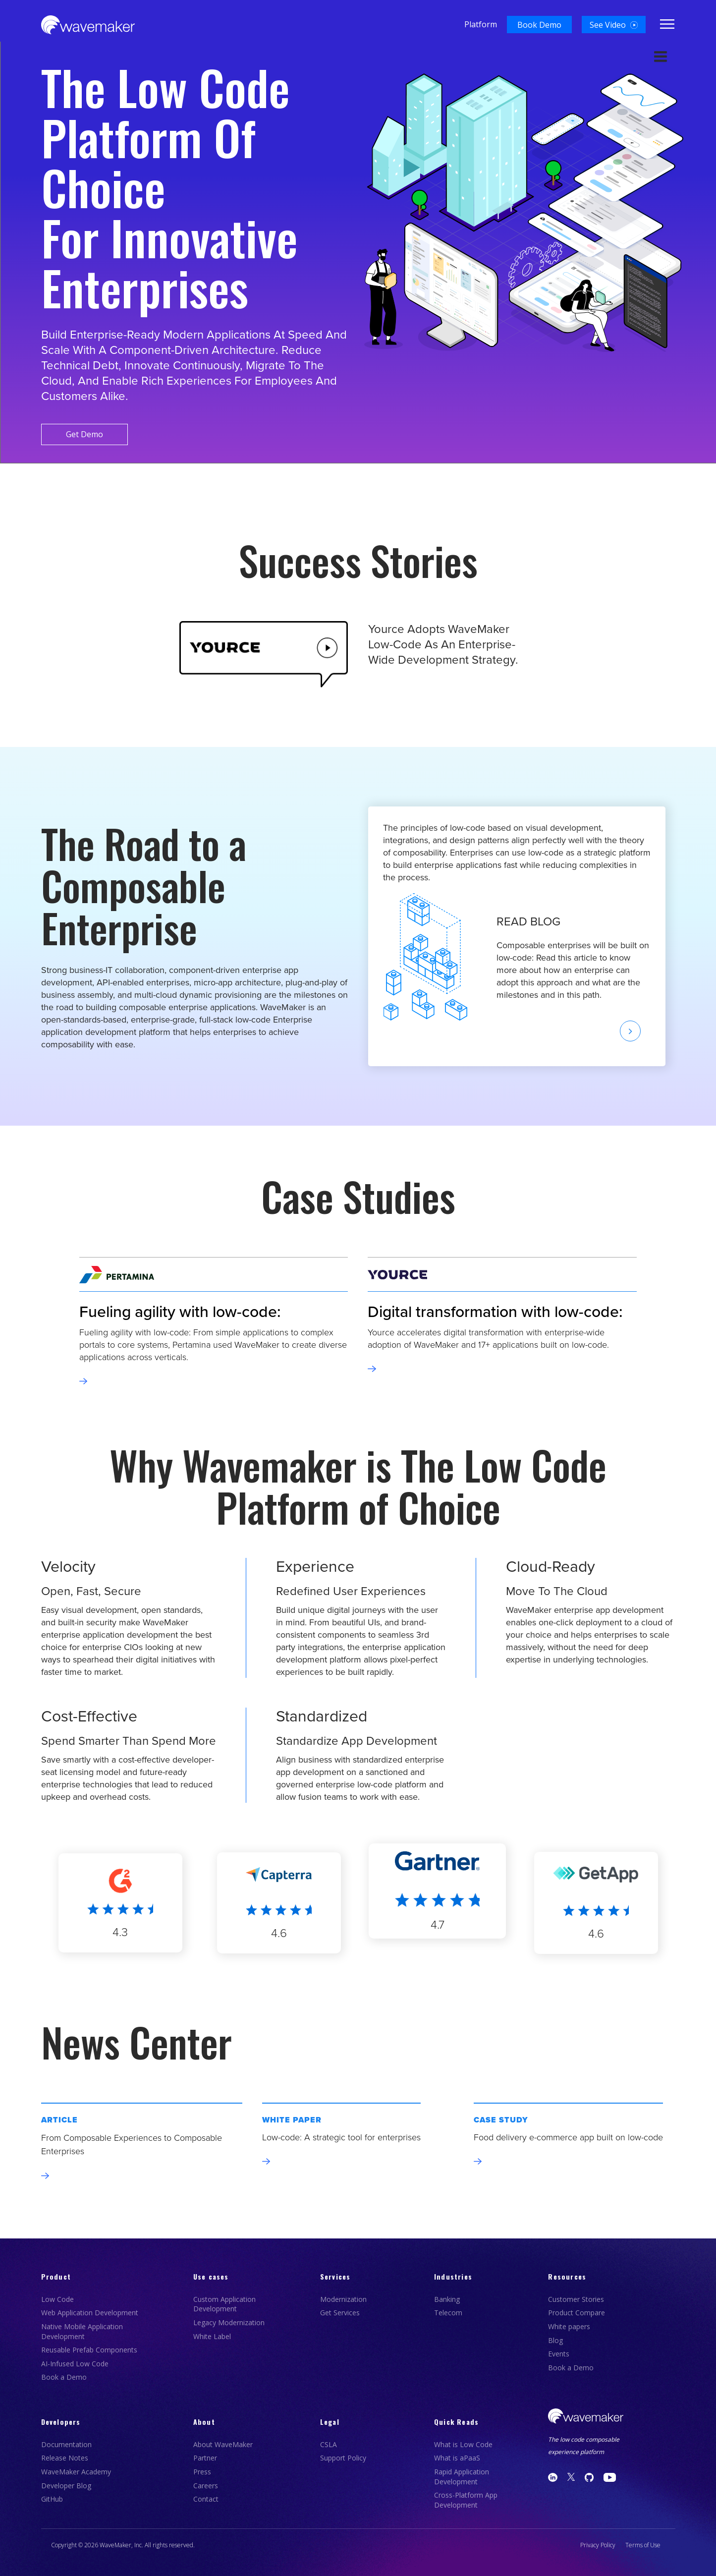  Describe the element at coordinates (463, 2444) in the screenshot. I see `What is Low Code` at that location.